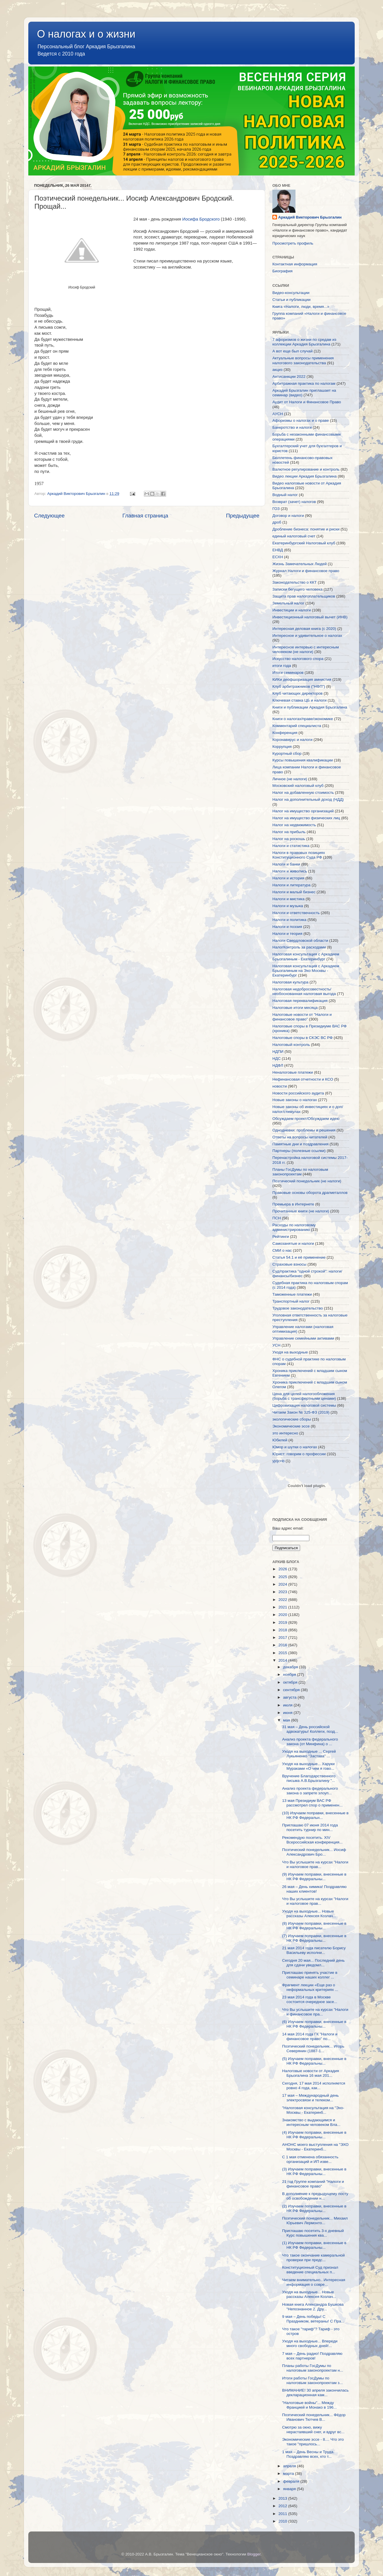 The height and width of the screenshot is (2576, 383). What do you see at coordinates (292, 1690) in the screenshot?
I see `сентября` at bounding box center [292, 1690].